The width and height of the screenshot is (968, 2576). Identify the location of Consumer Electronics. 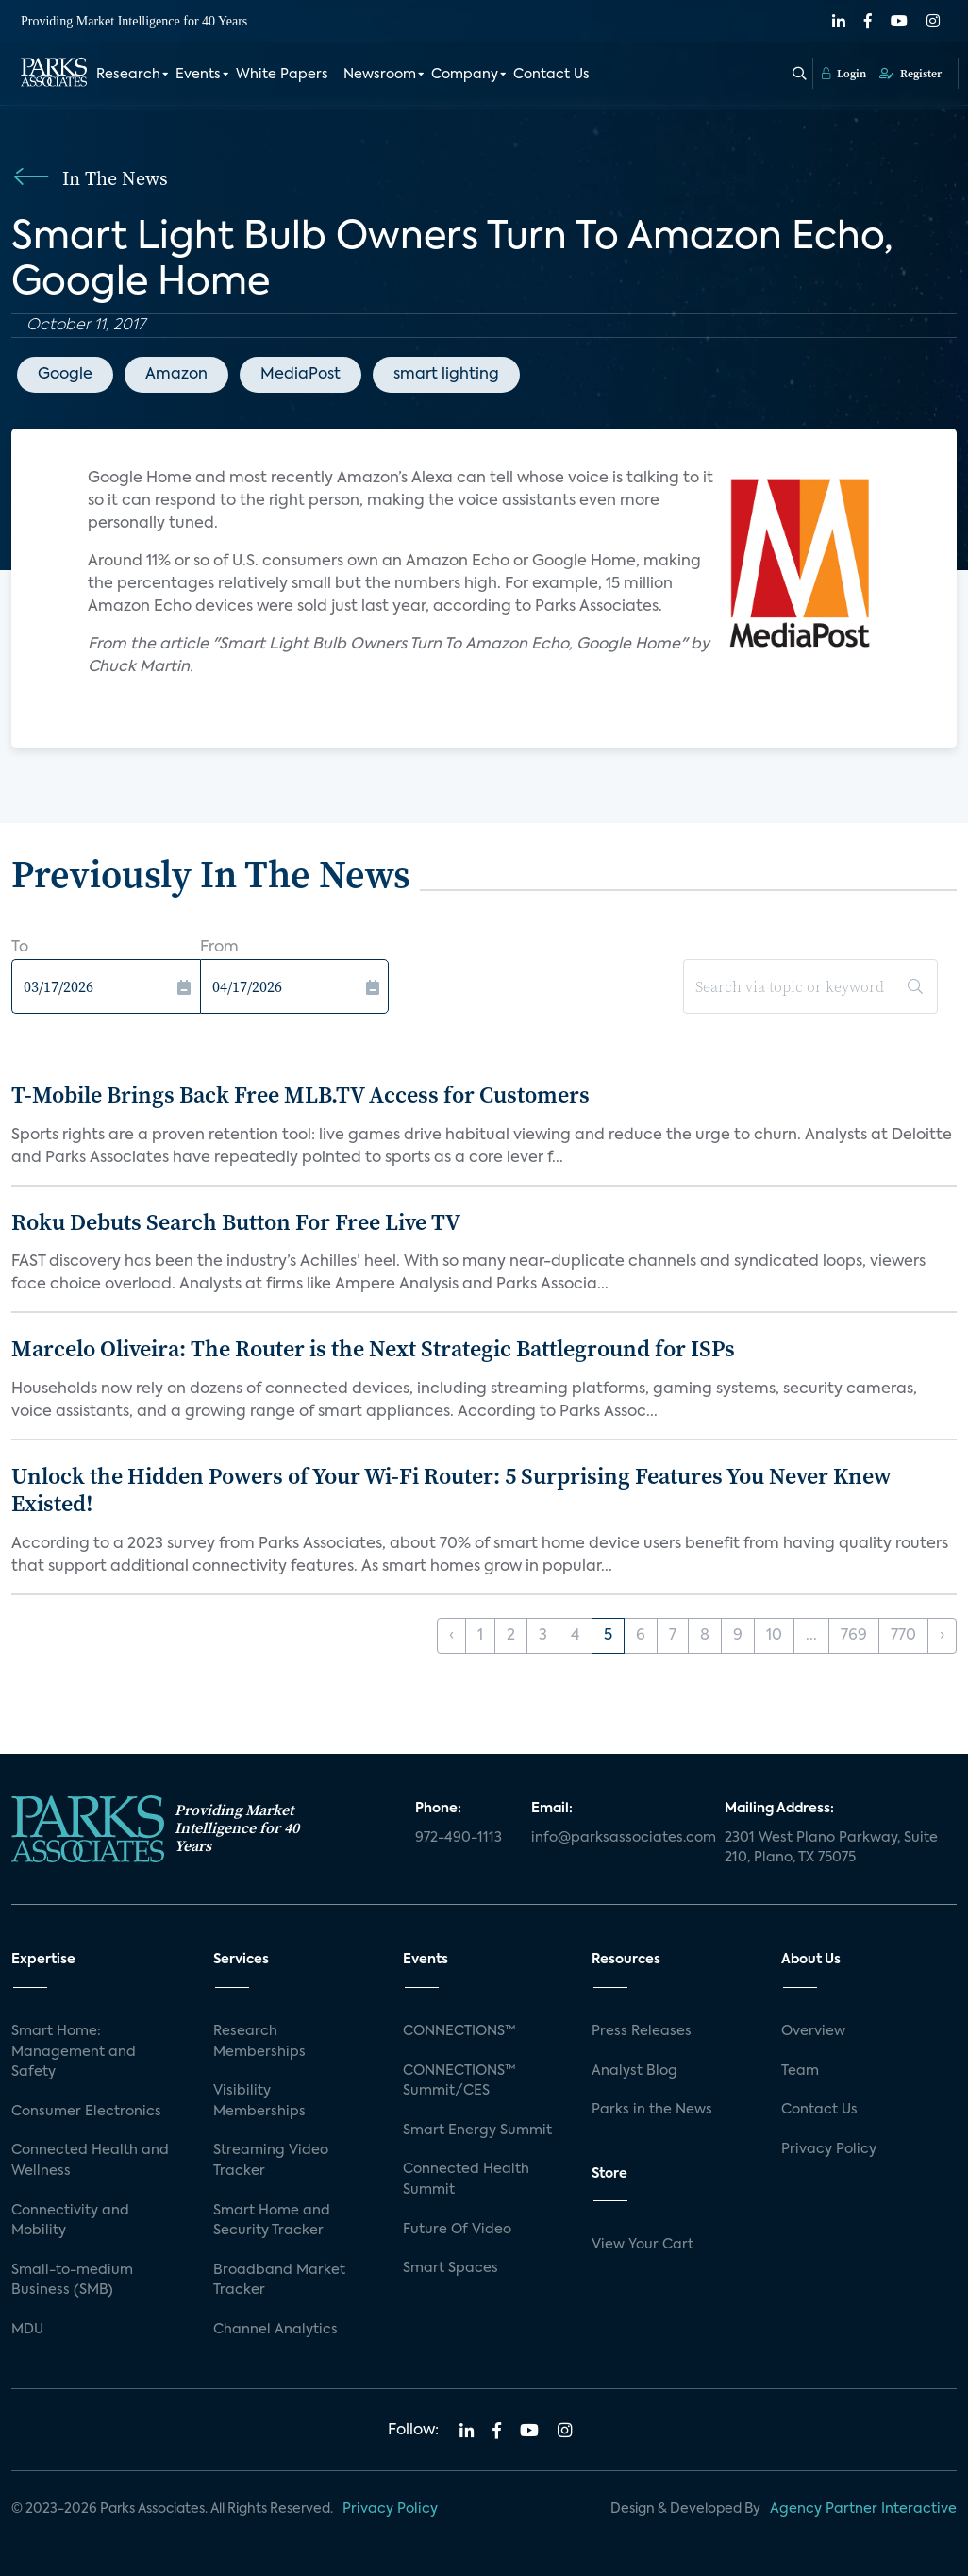
(86, 2111).